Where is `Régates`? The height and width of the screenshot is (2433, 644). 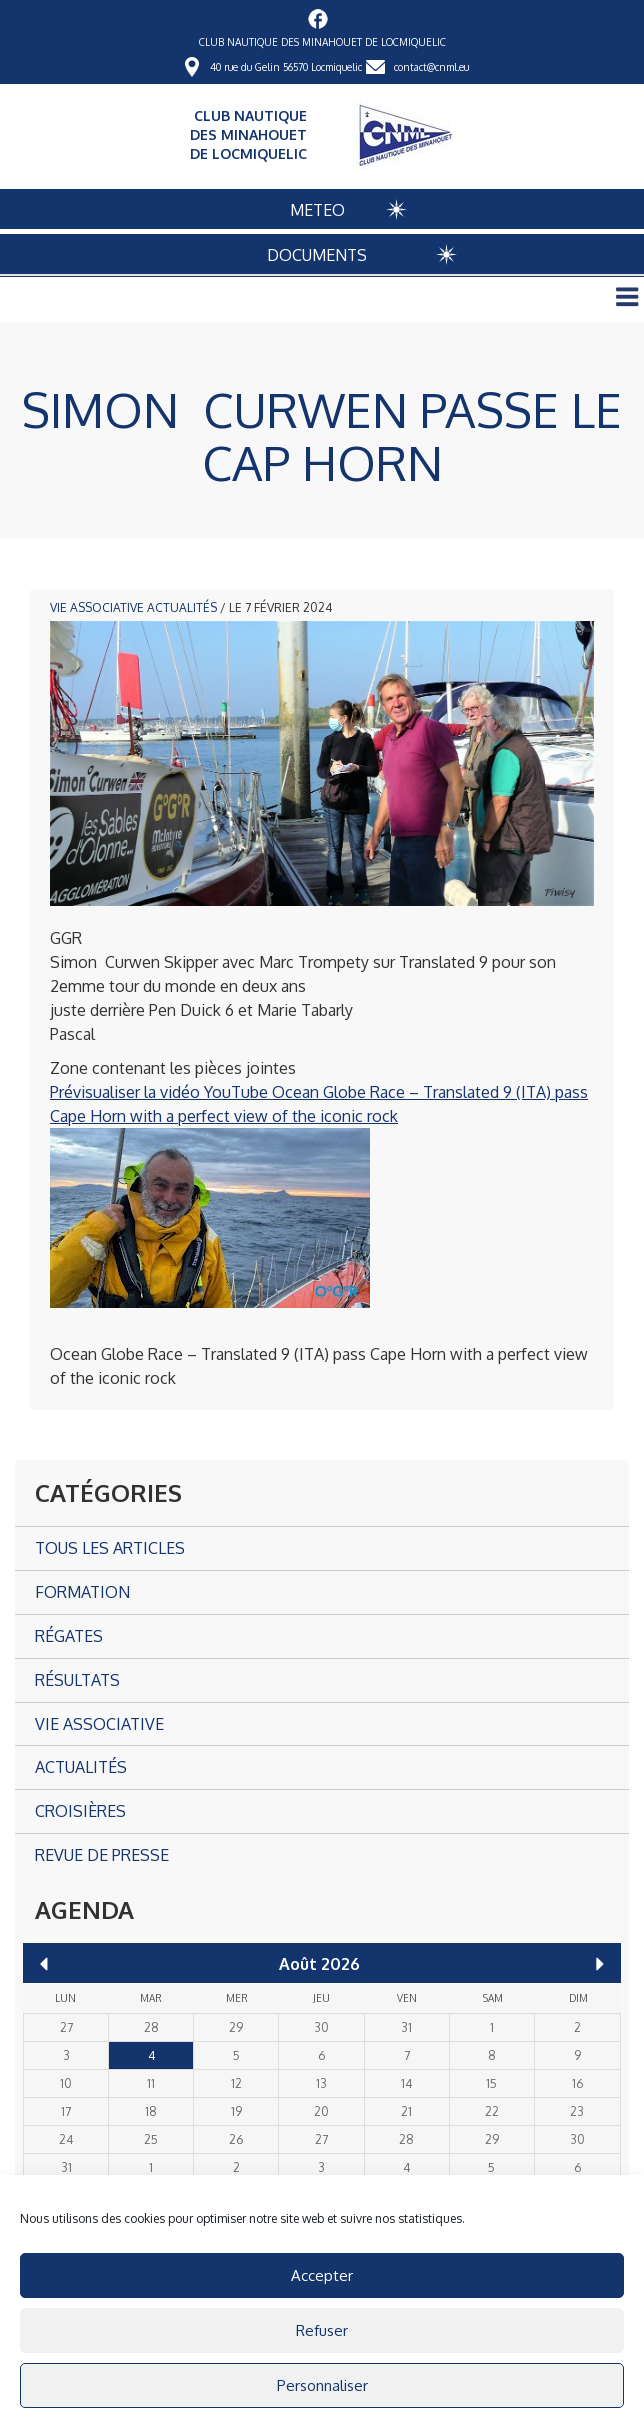 Régates is located at coordinates (69, 1636).